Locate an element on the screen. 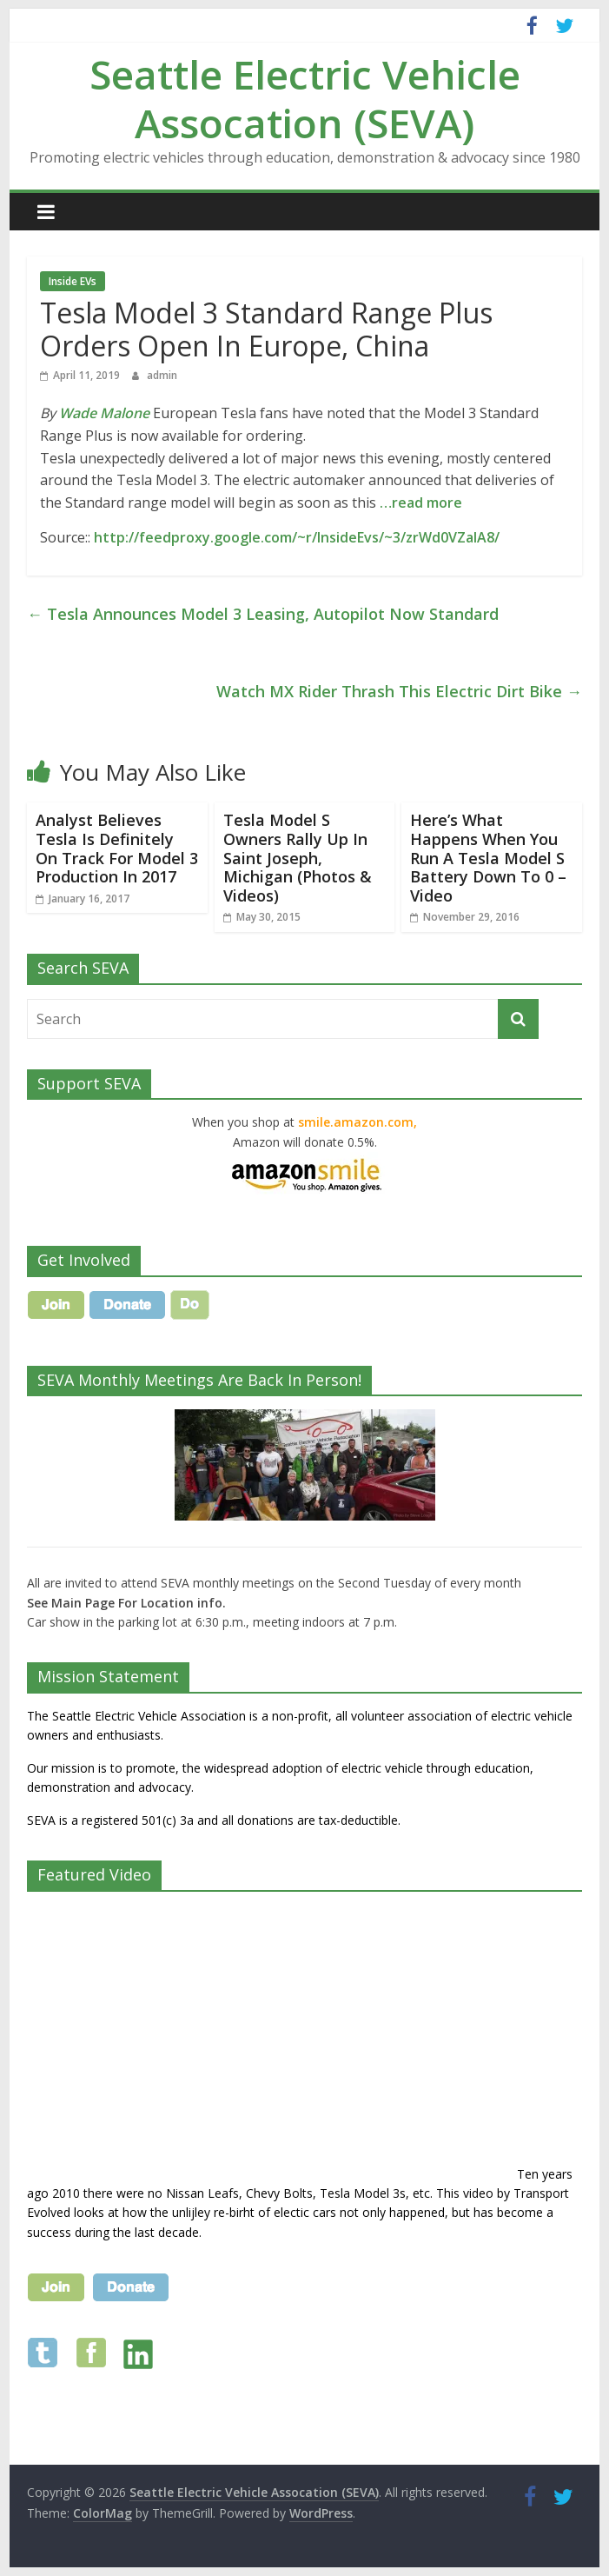 The width and height of the screenshot is (609, 2576). …read more is located at coordinates (421, 502).